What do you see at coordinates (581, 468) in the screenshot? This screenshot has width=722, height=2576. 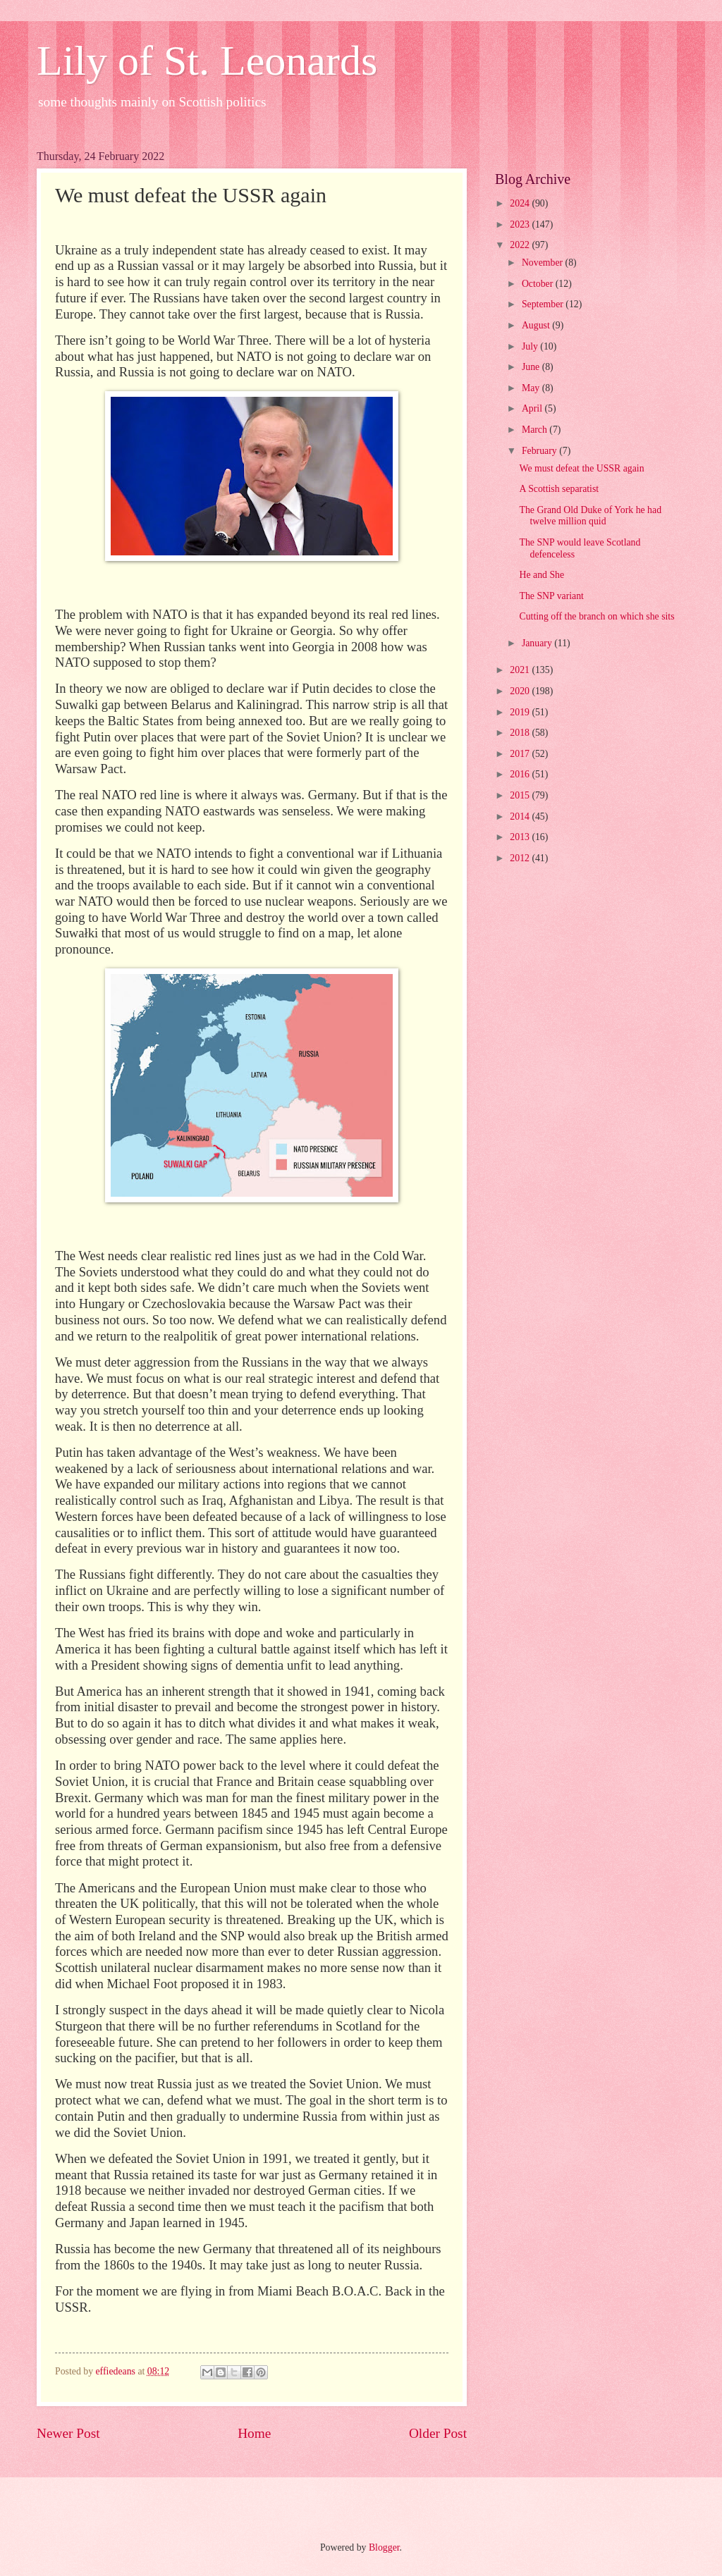 I see `We must defeat the USSR again` at bounding box center [581, 468].